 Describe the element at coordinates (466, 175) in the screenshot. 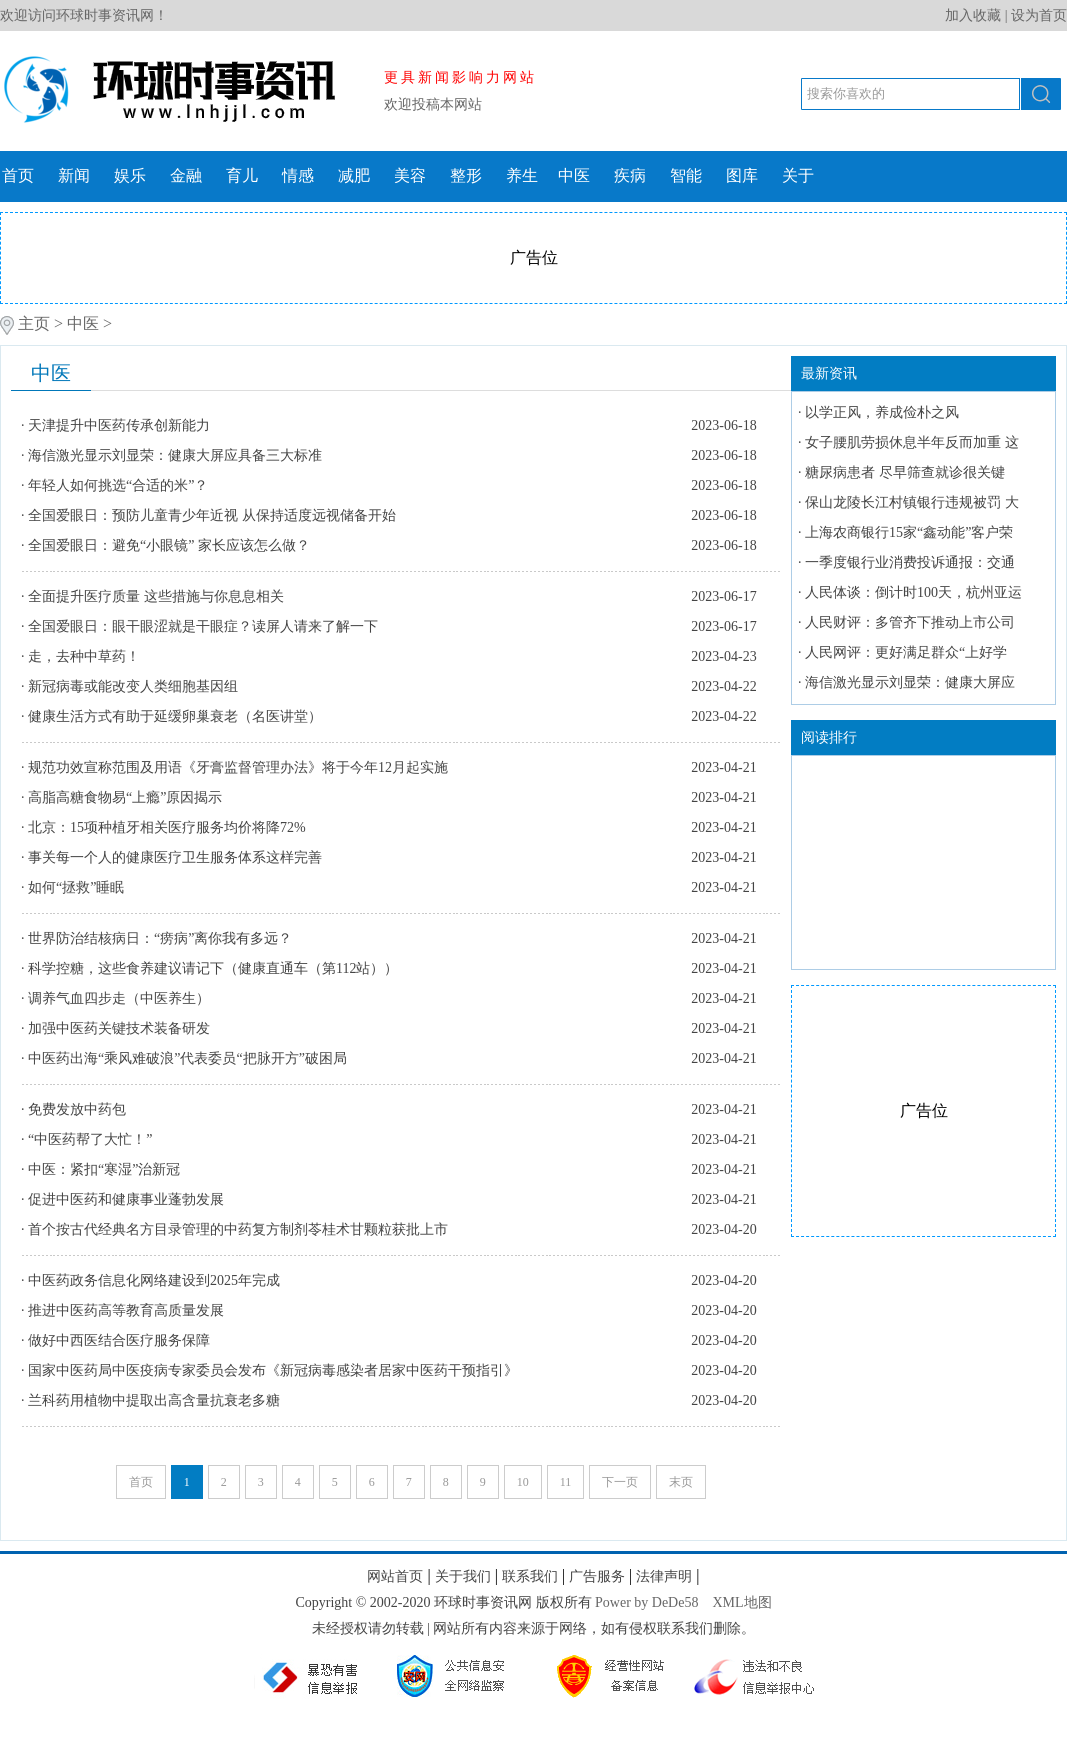

I see `整形` at that location.